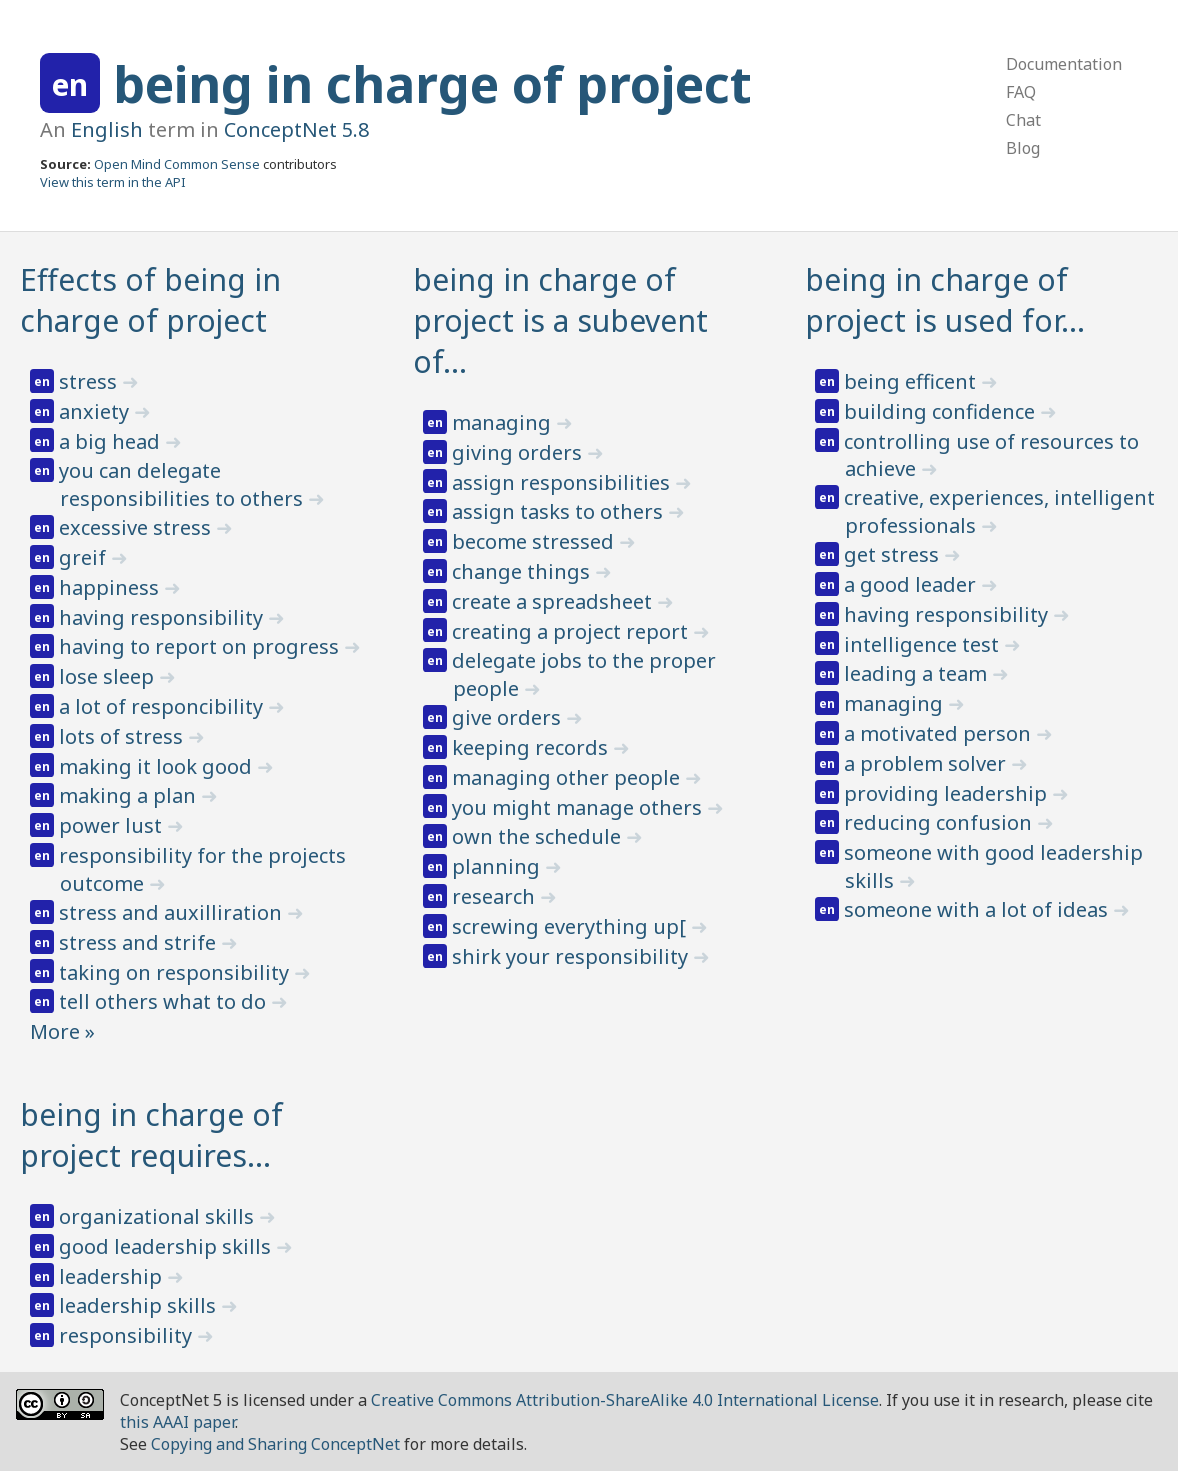  What do you see at coordinates (159, 1216) in the screenshot?
I see `organizational skills` at bounding box center [159, 1216].